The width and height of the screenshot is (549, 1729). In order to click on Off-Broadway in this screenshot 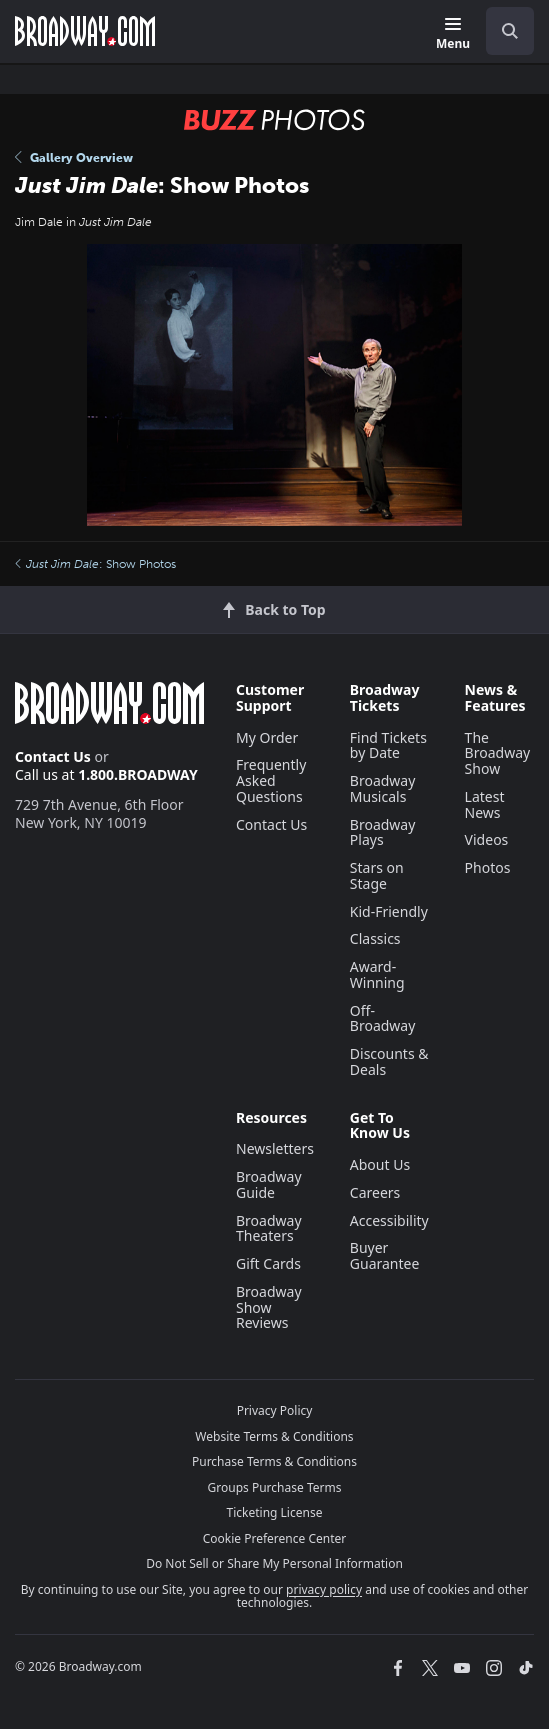, I will do `click(383, 1018)`.